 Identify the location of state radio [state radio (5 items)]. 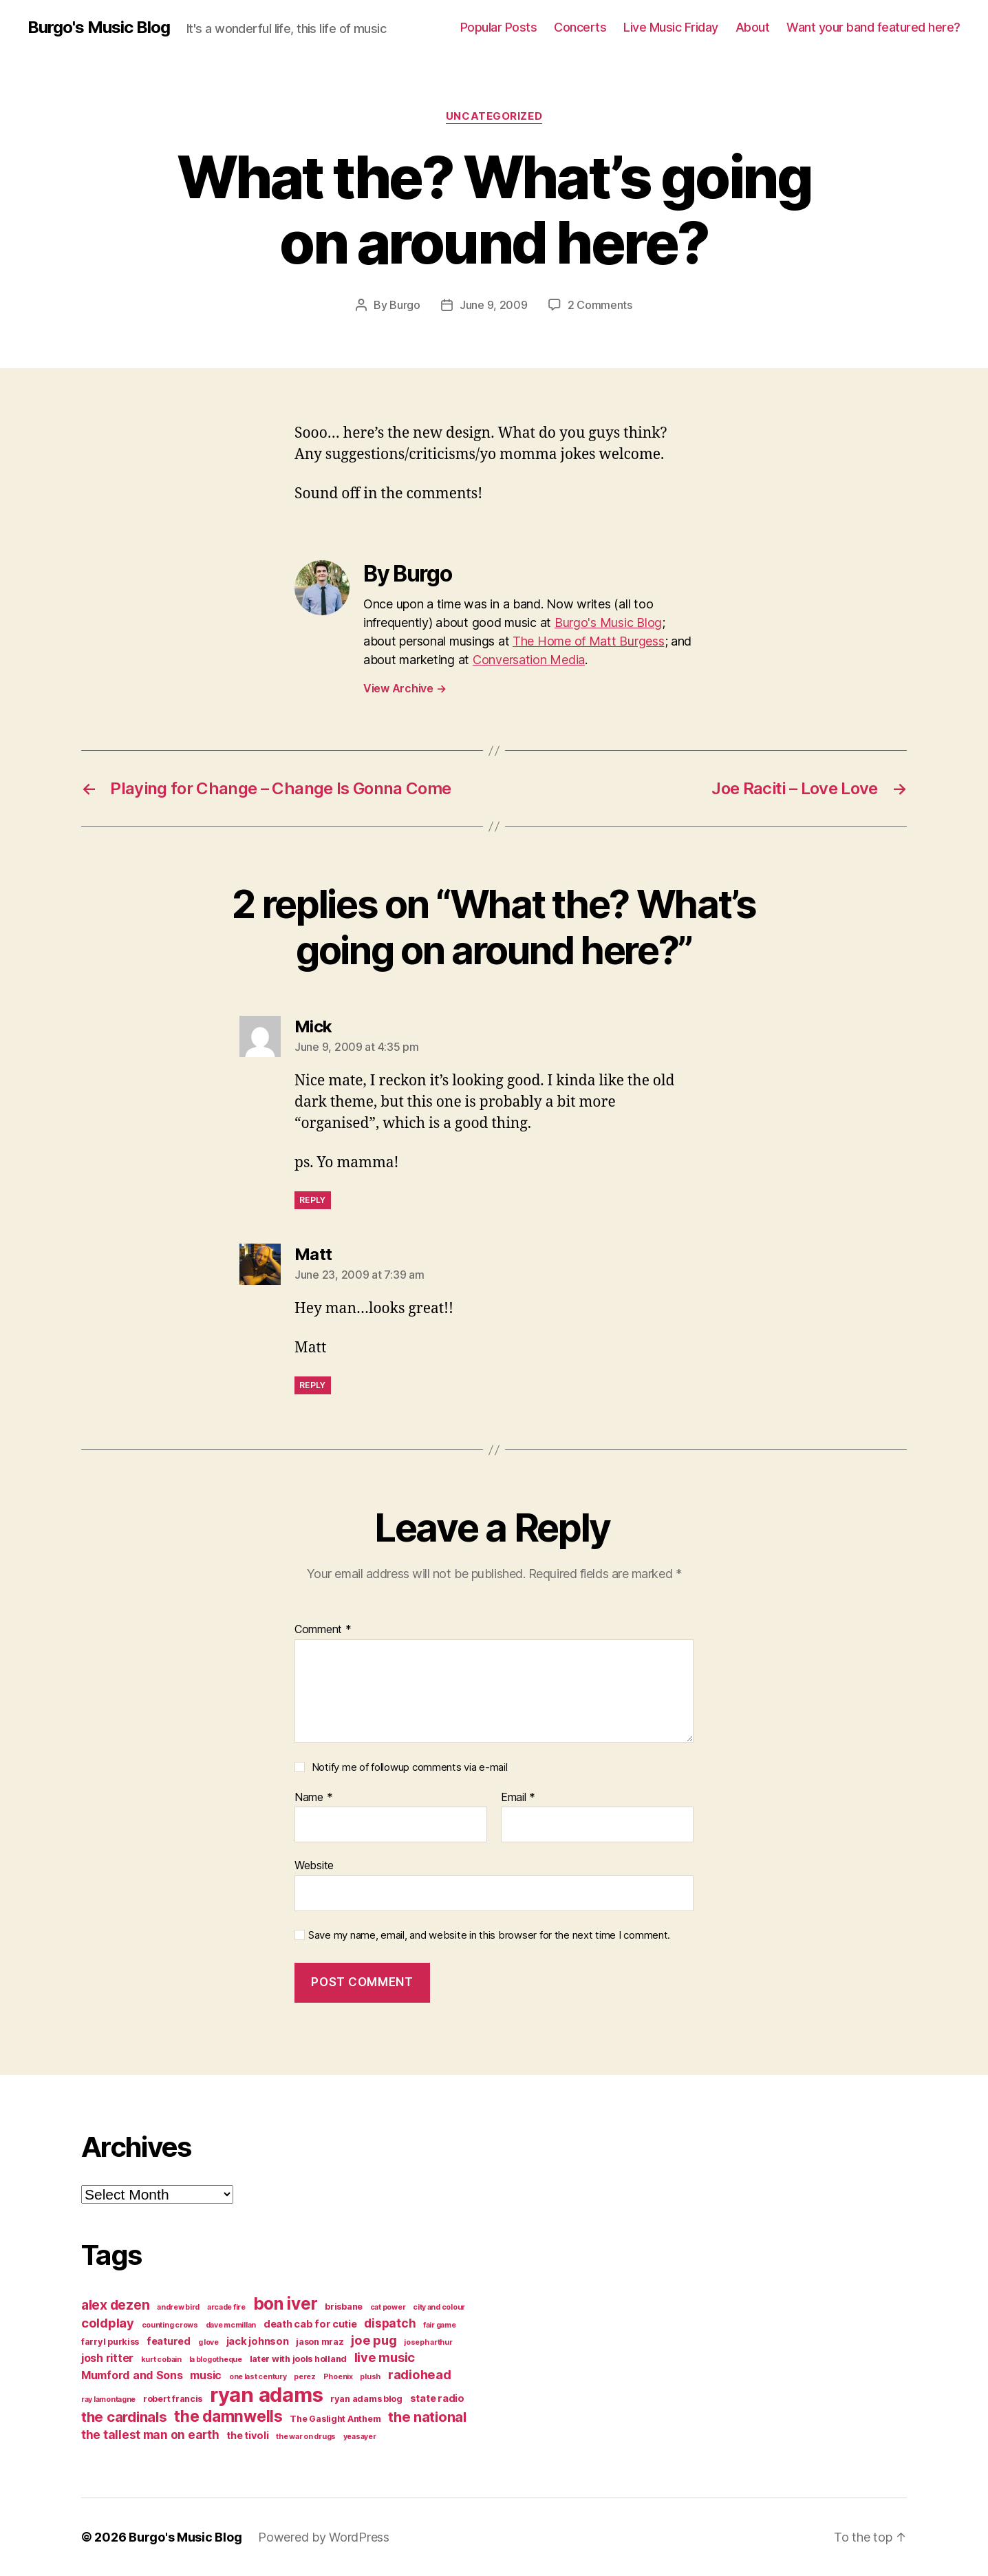
(437, 2398).